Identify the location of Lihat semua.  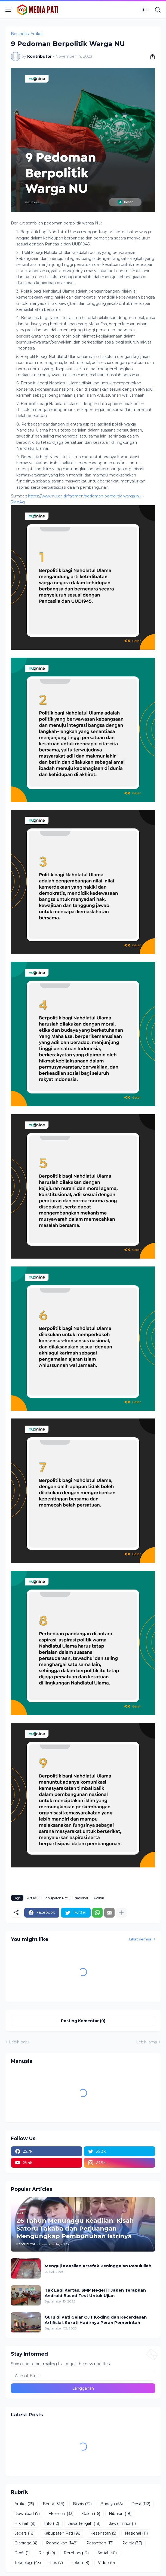
(140, 1939).